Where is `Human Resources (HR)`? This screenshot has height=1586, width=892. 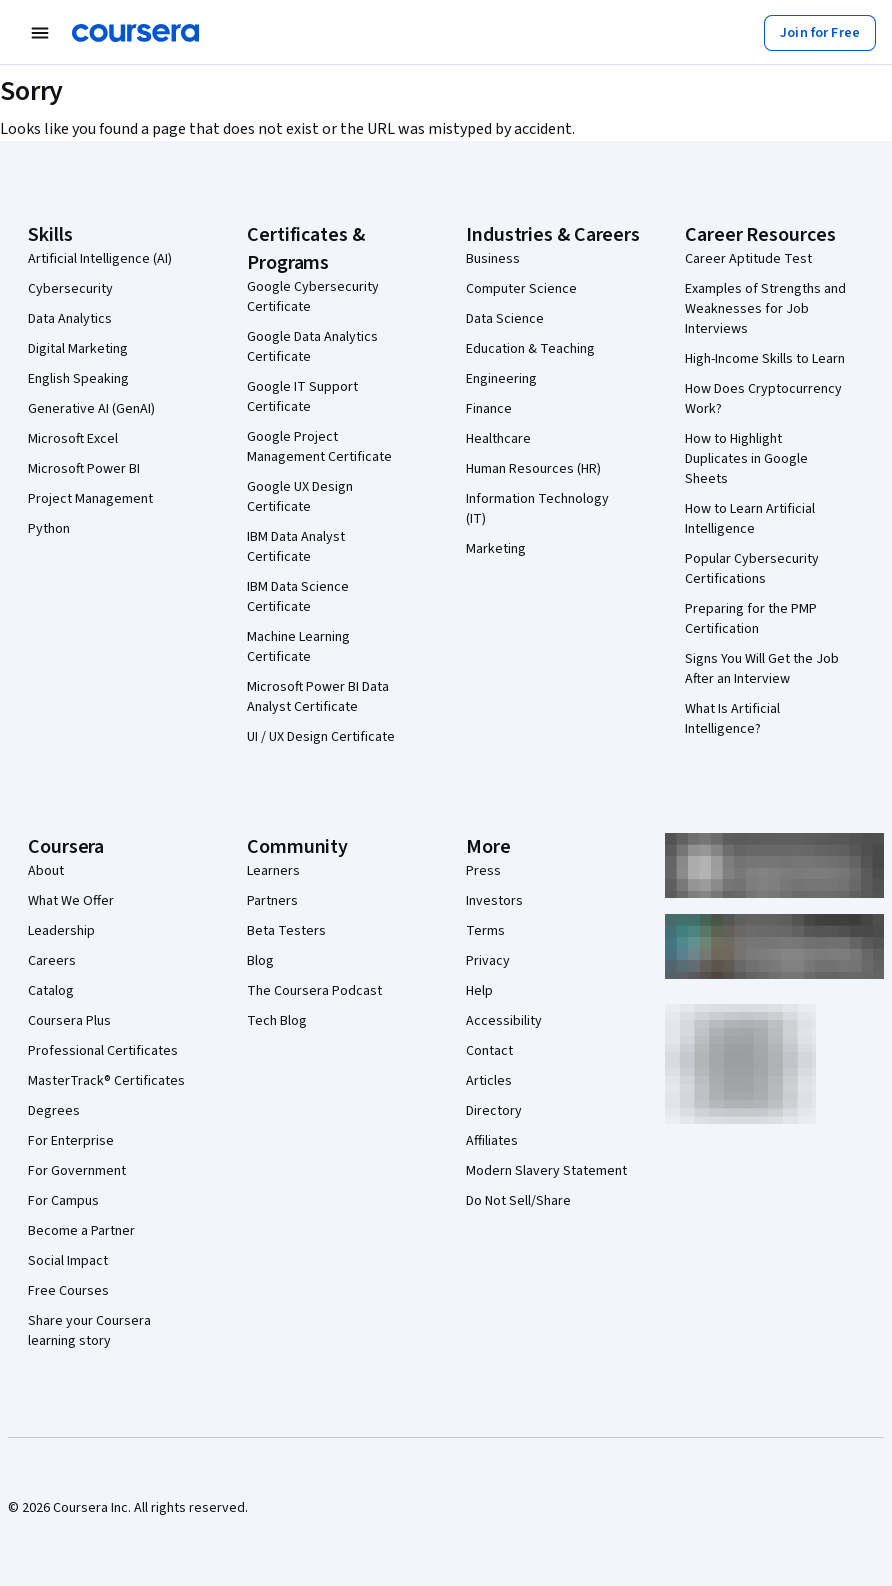
Human Resources (HR) is located at coordinates (533, 469).